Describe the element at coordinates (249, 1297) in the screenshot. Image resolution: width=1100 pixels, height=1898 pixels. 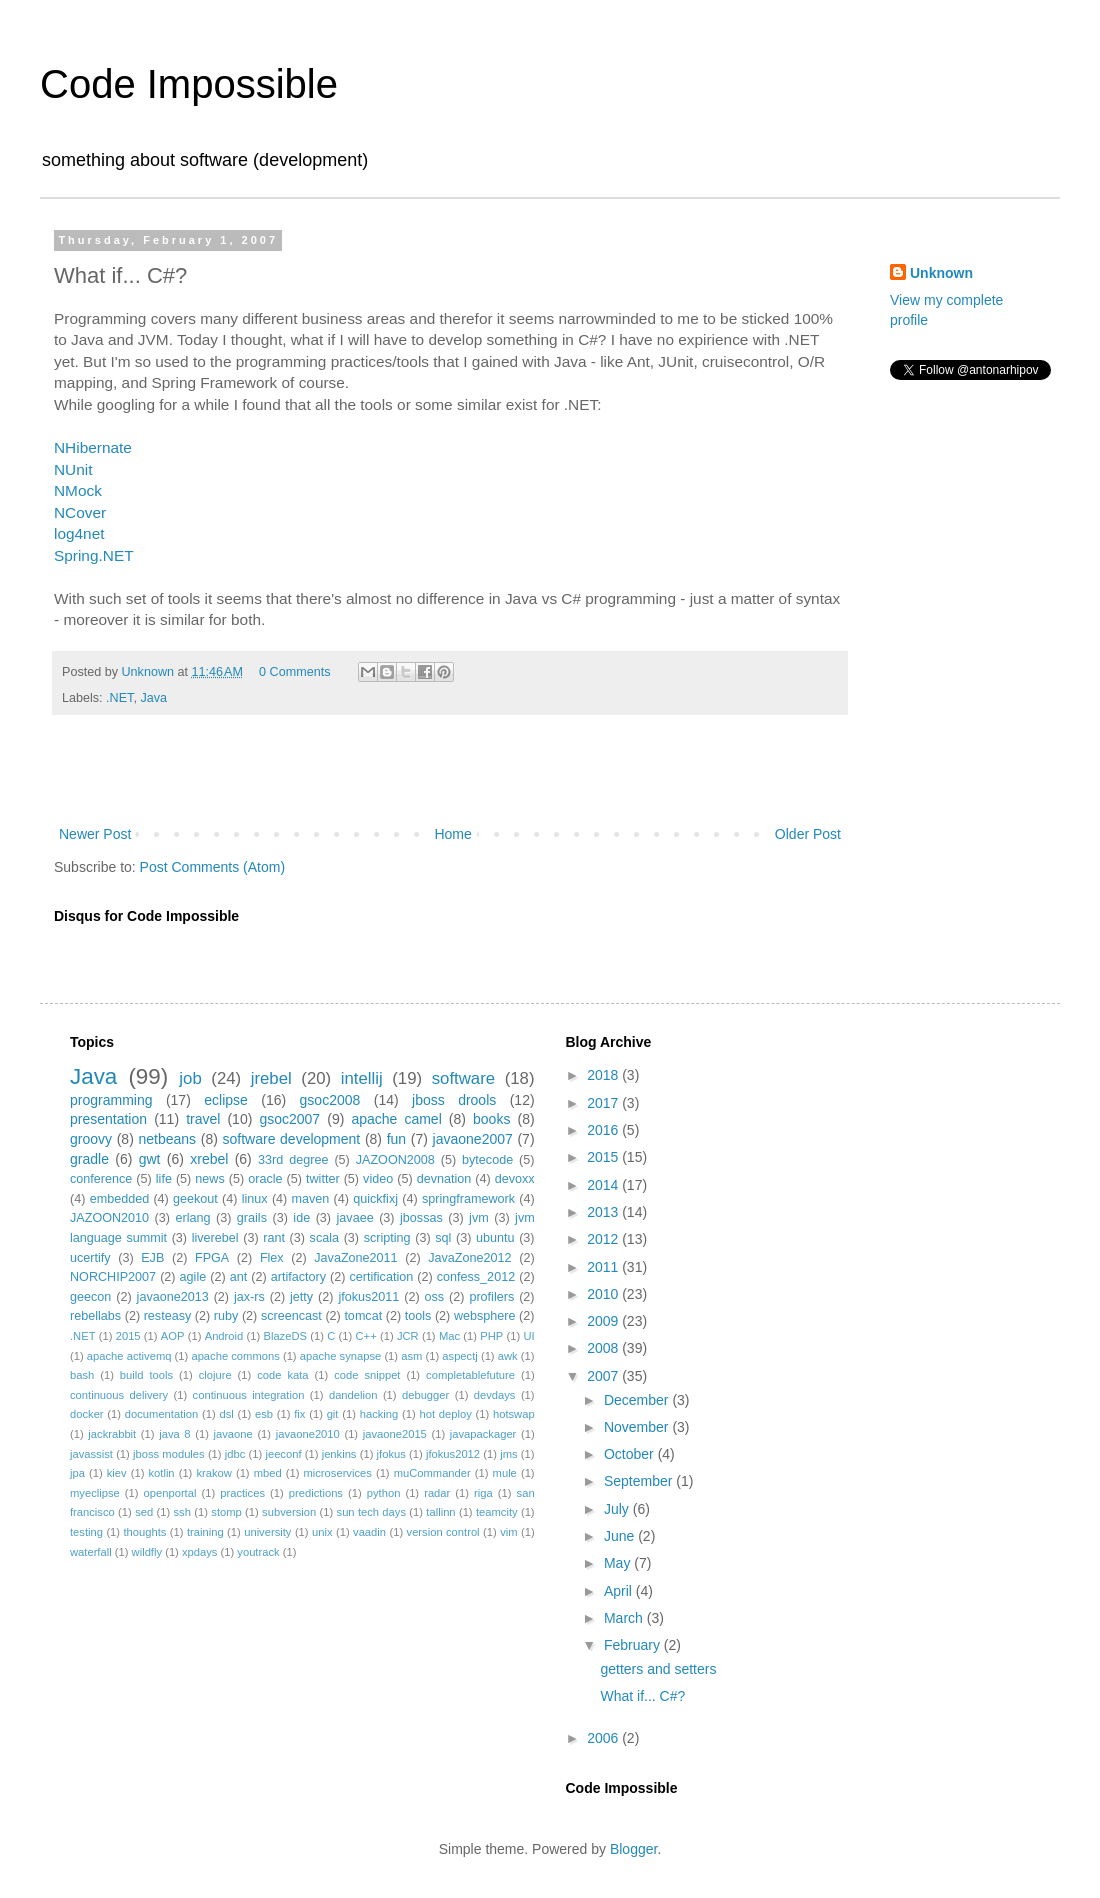
I see `jax-rs` at that location.